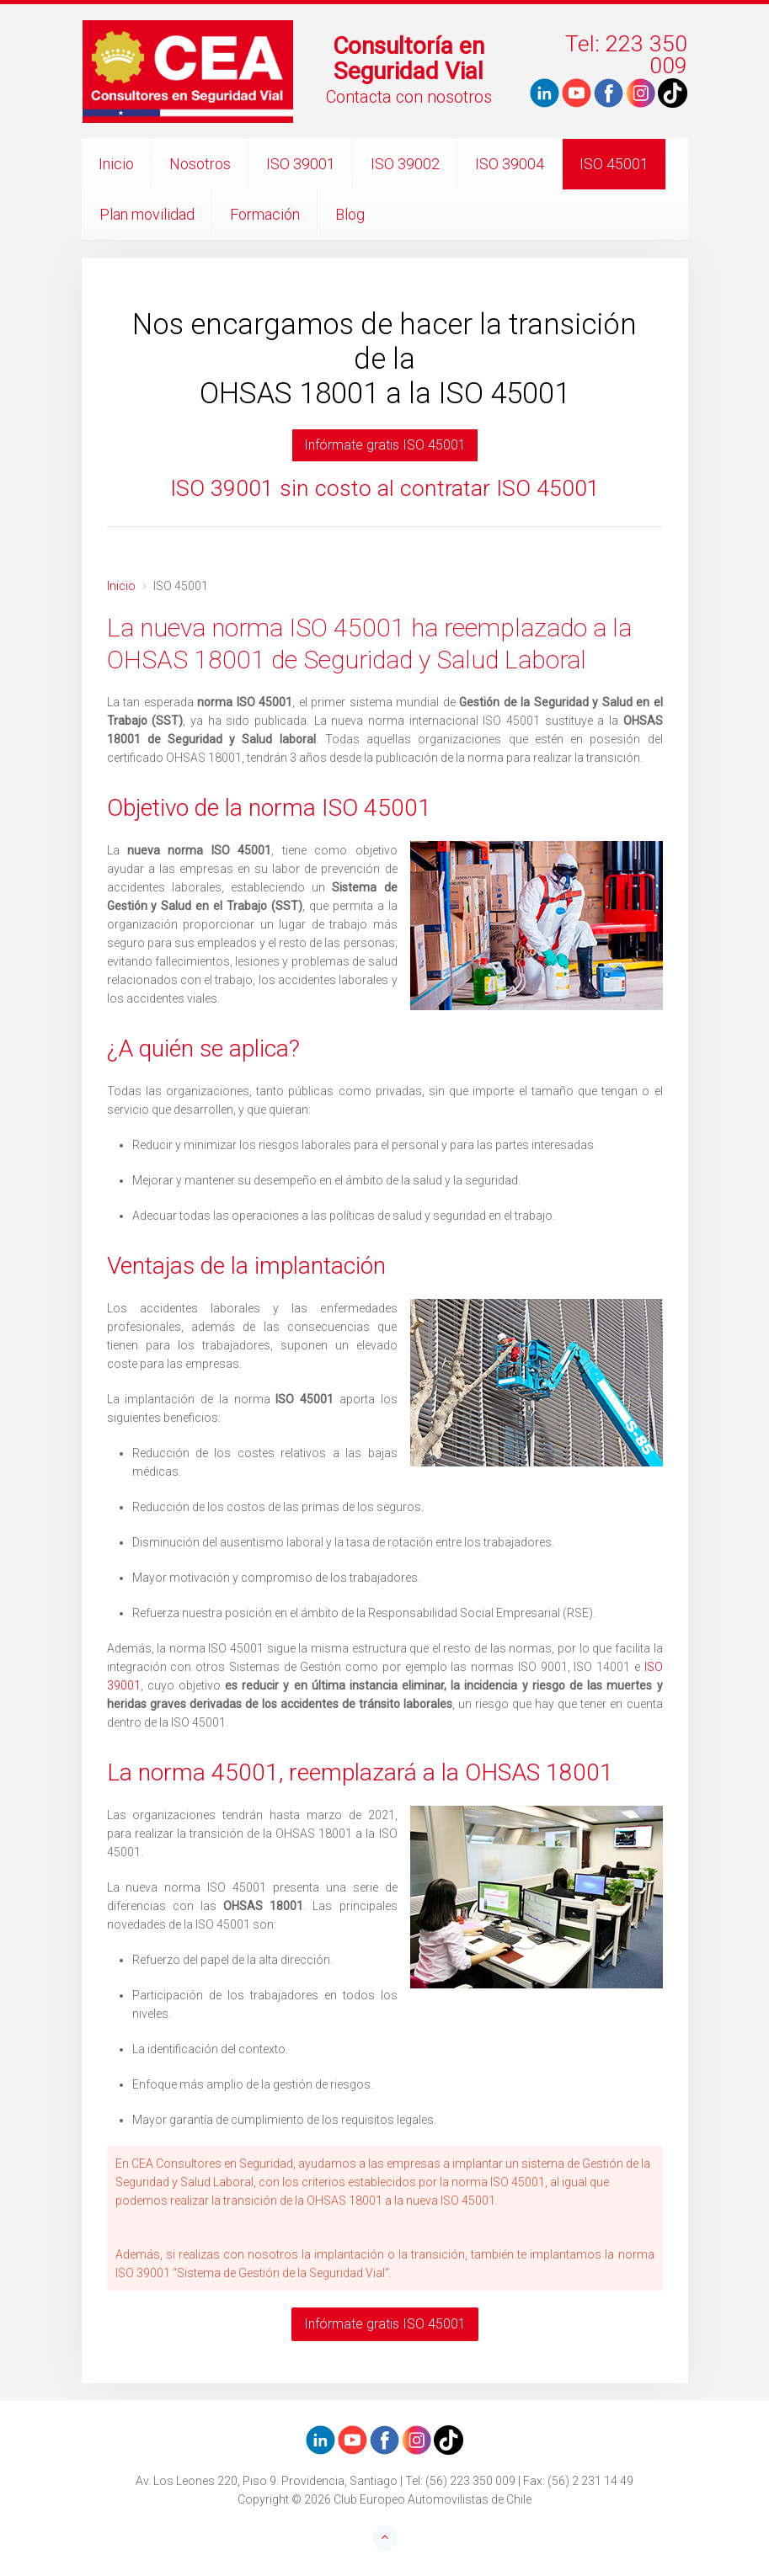 The image size is (769, 2576). Describe the element at coordinates (265, 214) in the screenshot. I see `Formación` at that location.